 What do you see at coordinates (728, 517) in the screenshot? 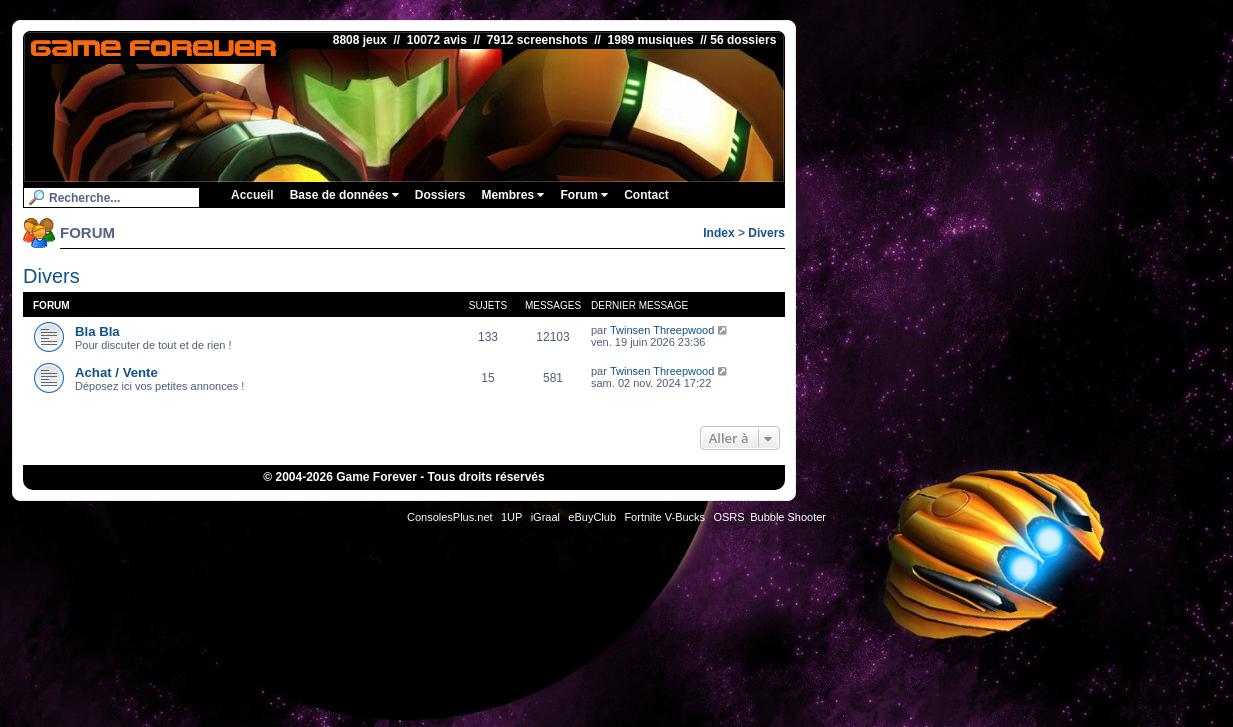
I see `OSRS` at bounding box center [728, 517].